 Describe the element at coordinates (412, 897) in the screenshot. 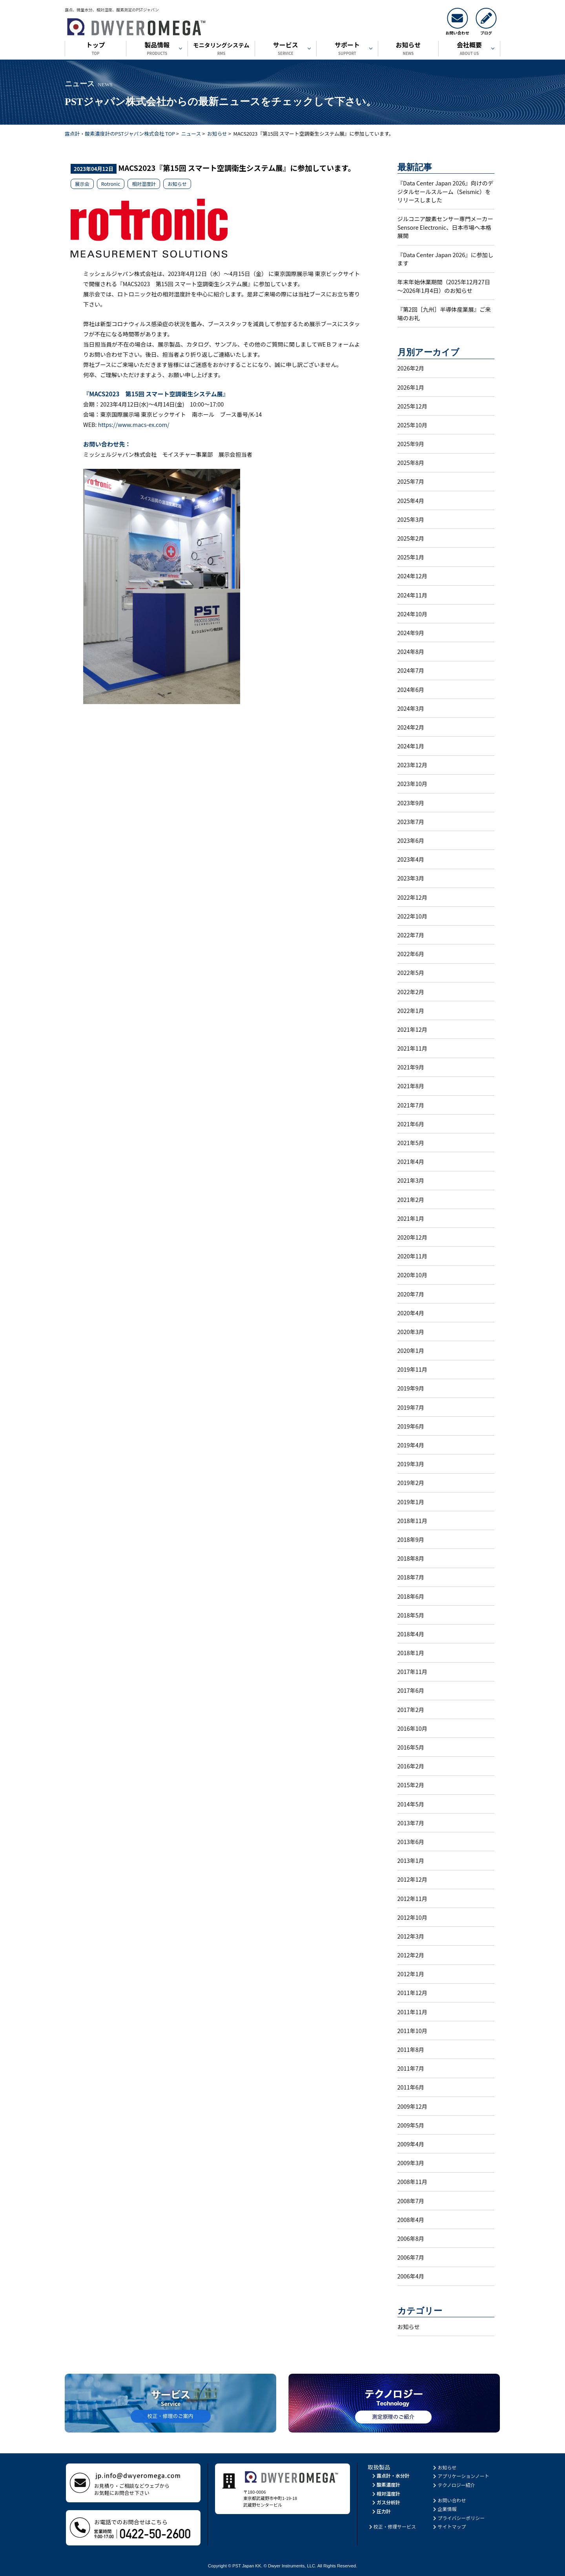

I see `2022年12月` at that location.